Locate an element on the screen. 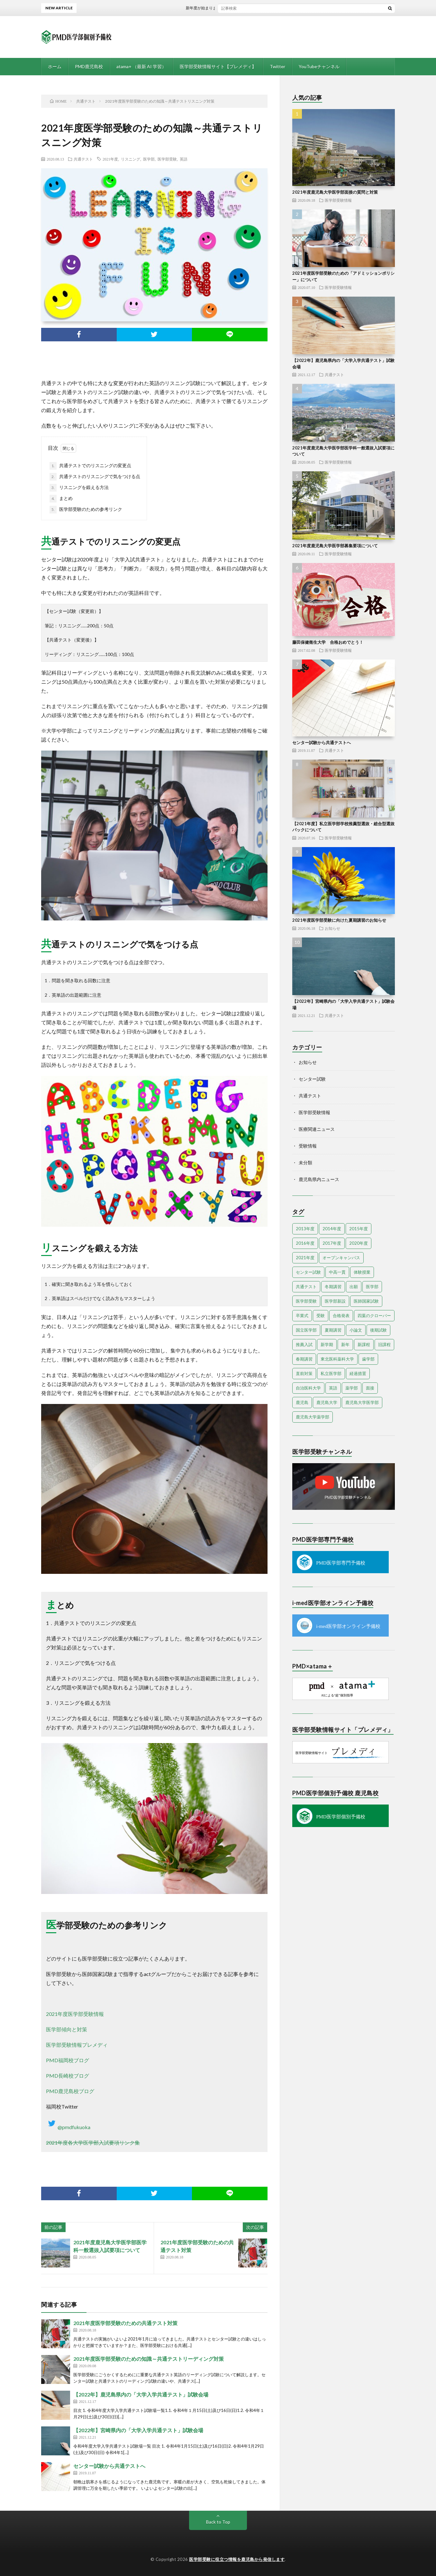 The width and height of the screenshot is (436, 2576). 2020年度 [2020年度 (3個の項目)] is located at coordinates (358, 1243).